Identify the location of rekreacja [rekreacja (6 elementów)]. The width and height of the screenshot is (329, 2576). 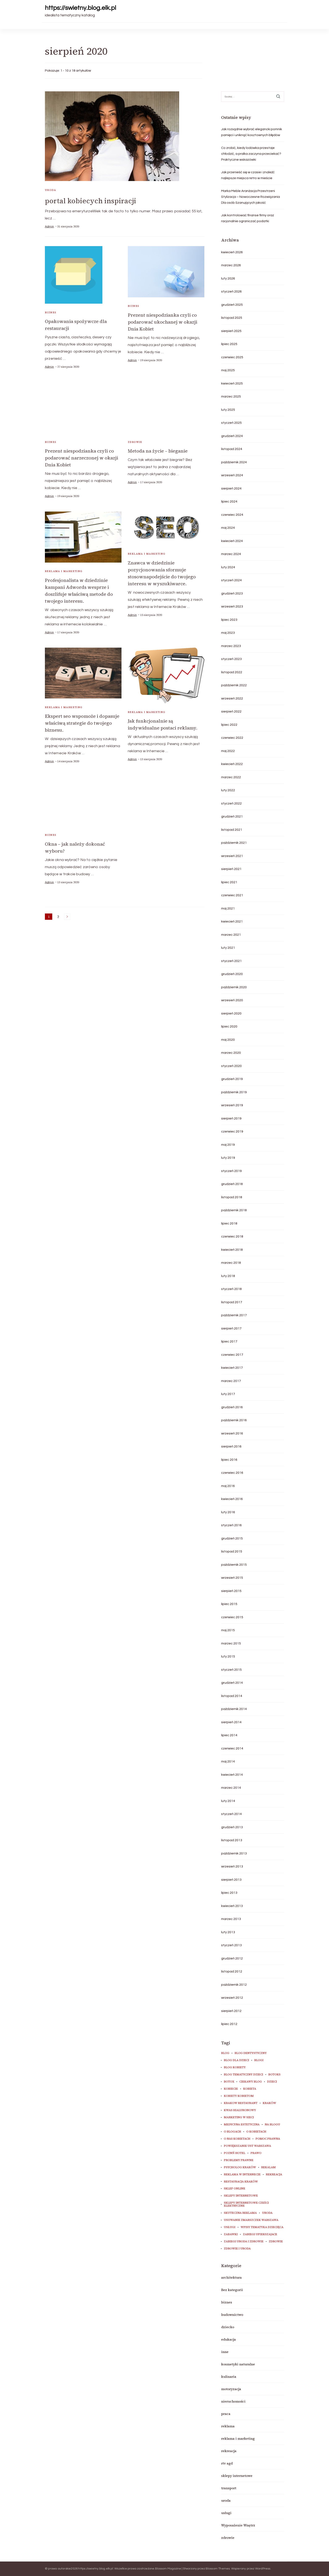
(274, 2174).